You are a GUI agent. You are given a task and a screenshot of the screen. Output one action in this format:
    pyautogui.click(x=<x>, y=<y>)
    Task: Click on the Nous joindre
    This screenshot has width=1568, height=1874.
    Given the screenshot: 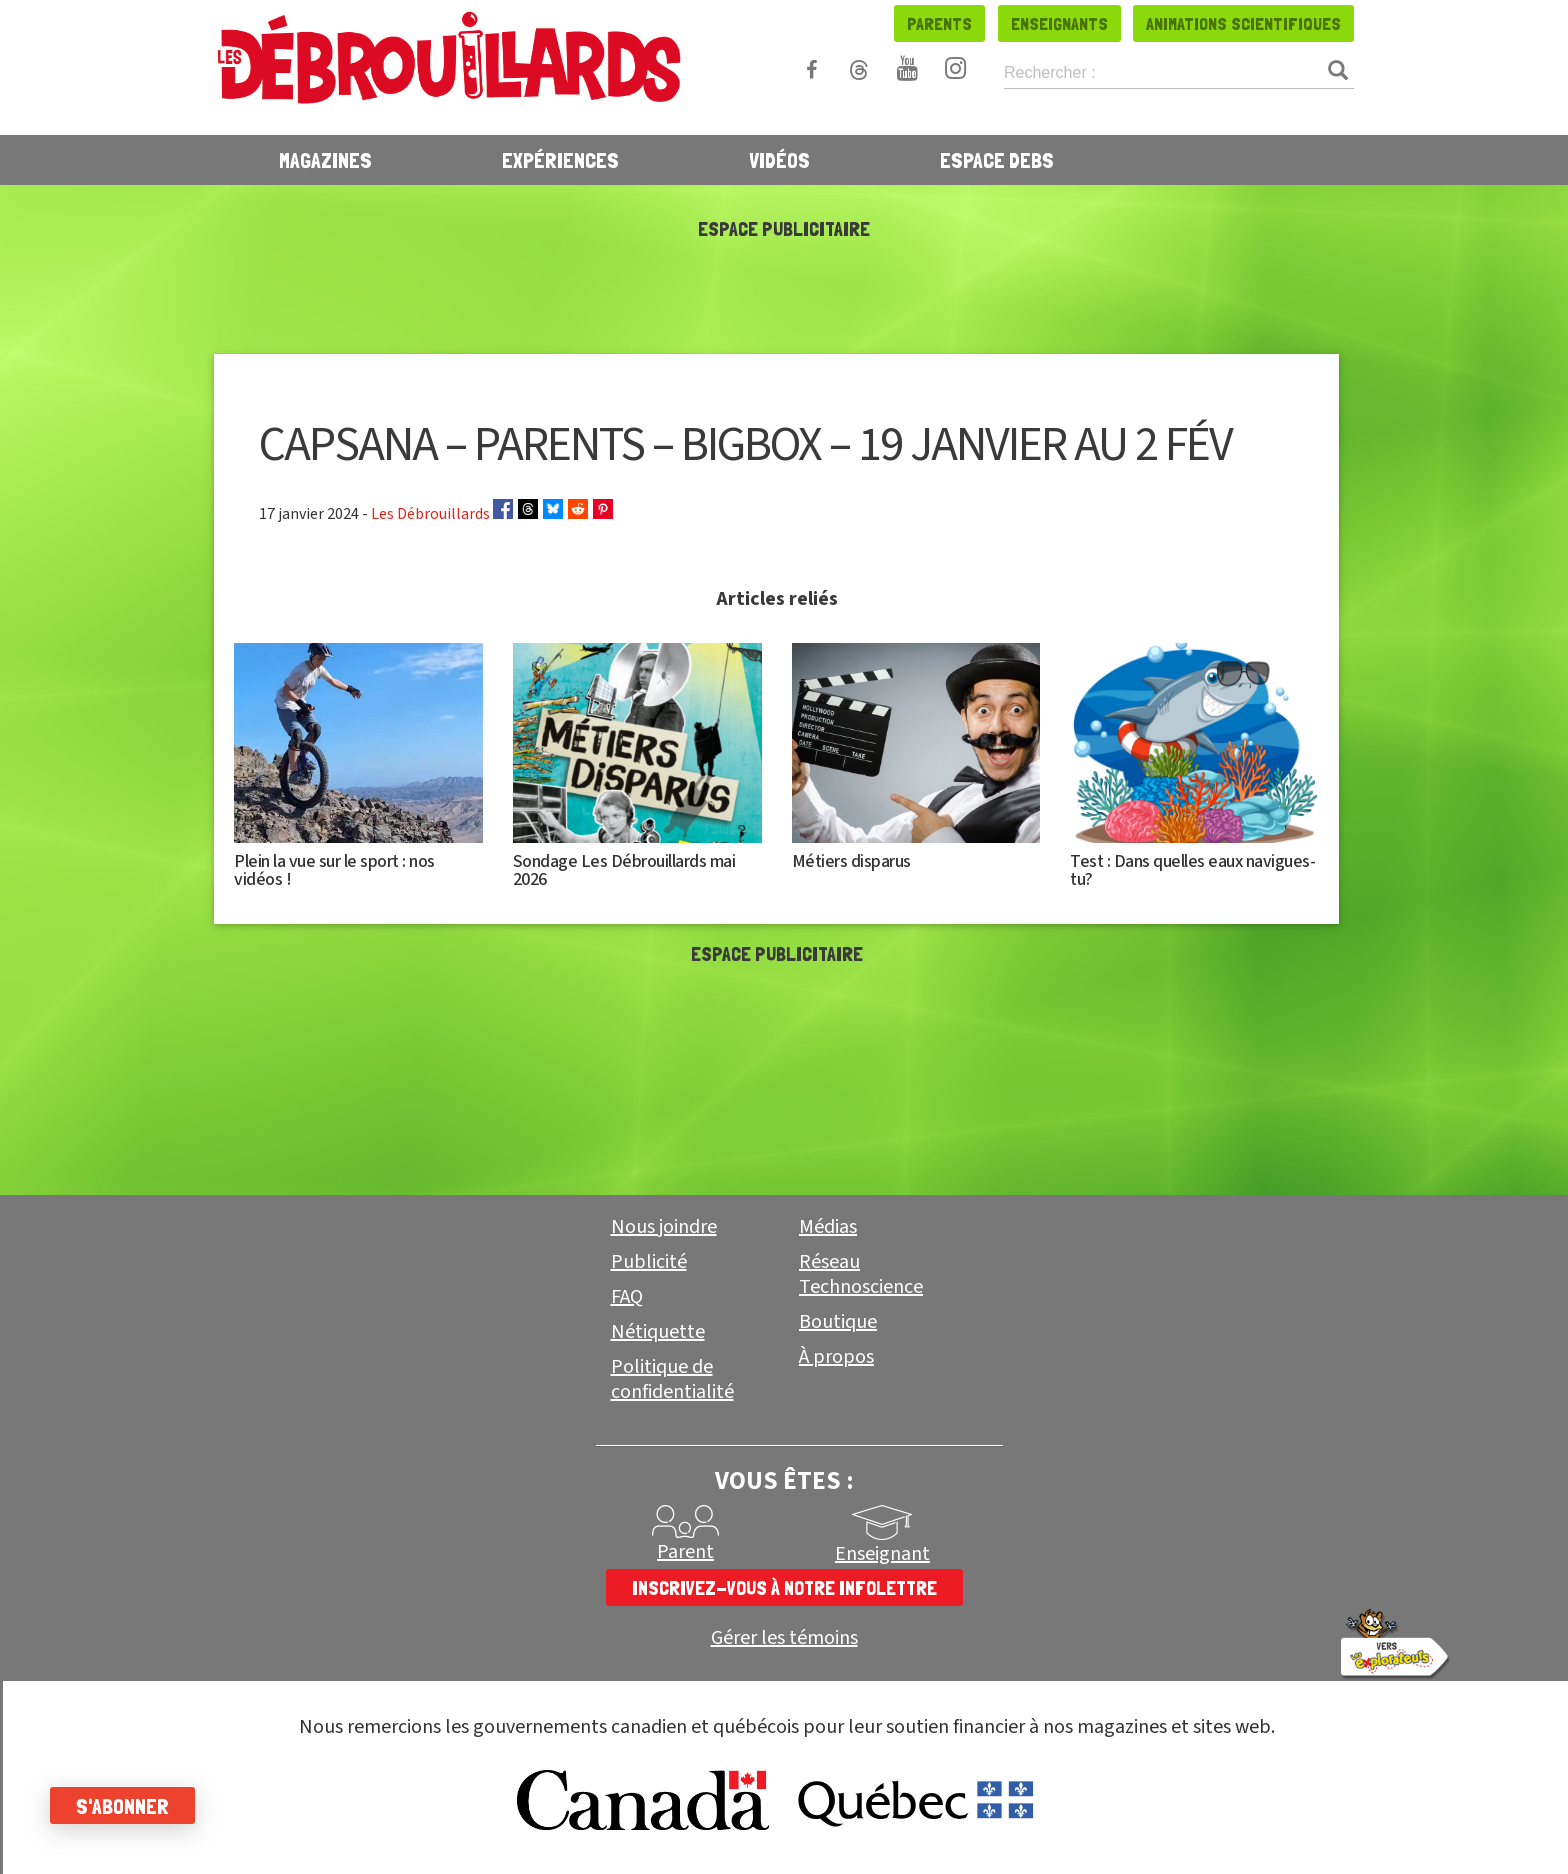 What is the action you would take?
    pyautogui.click(x=664, y=1227)
    